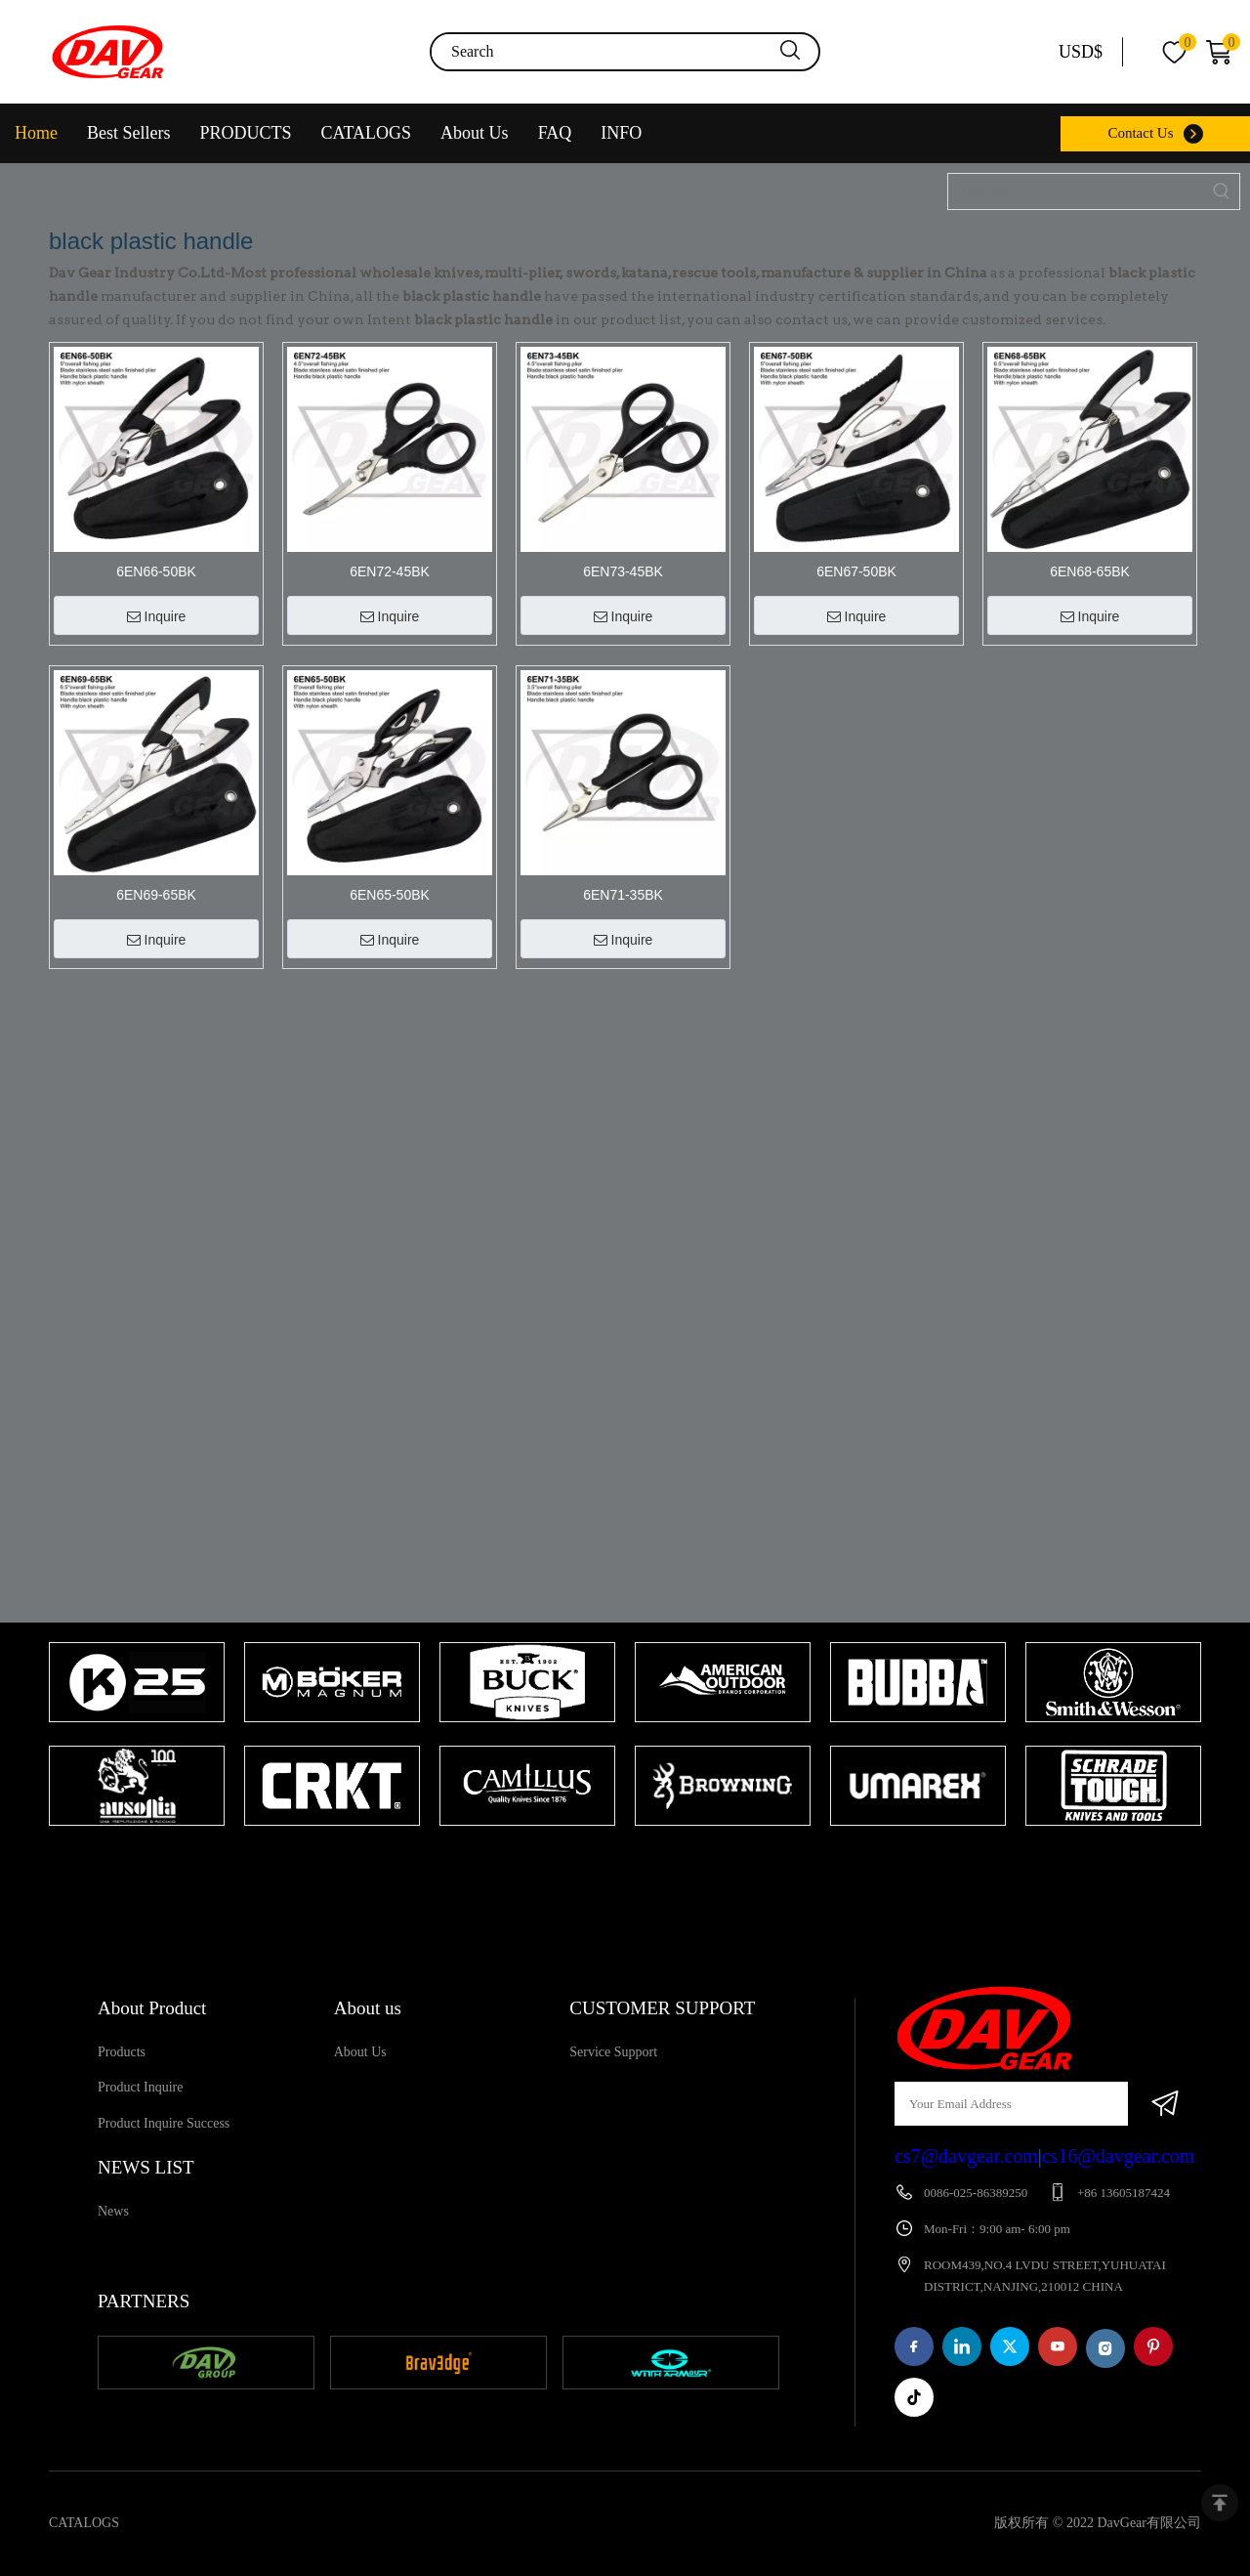  Describe the element at coordinates (1140, 133) in the screenshot. I see `Contact Us` at that location.